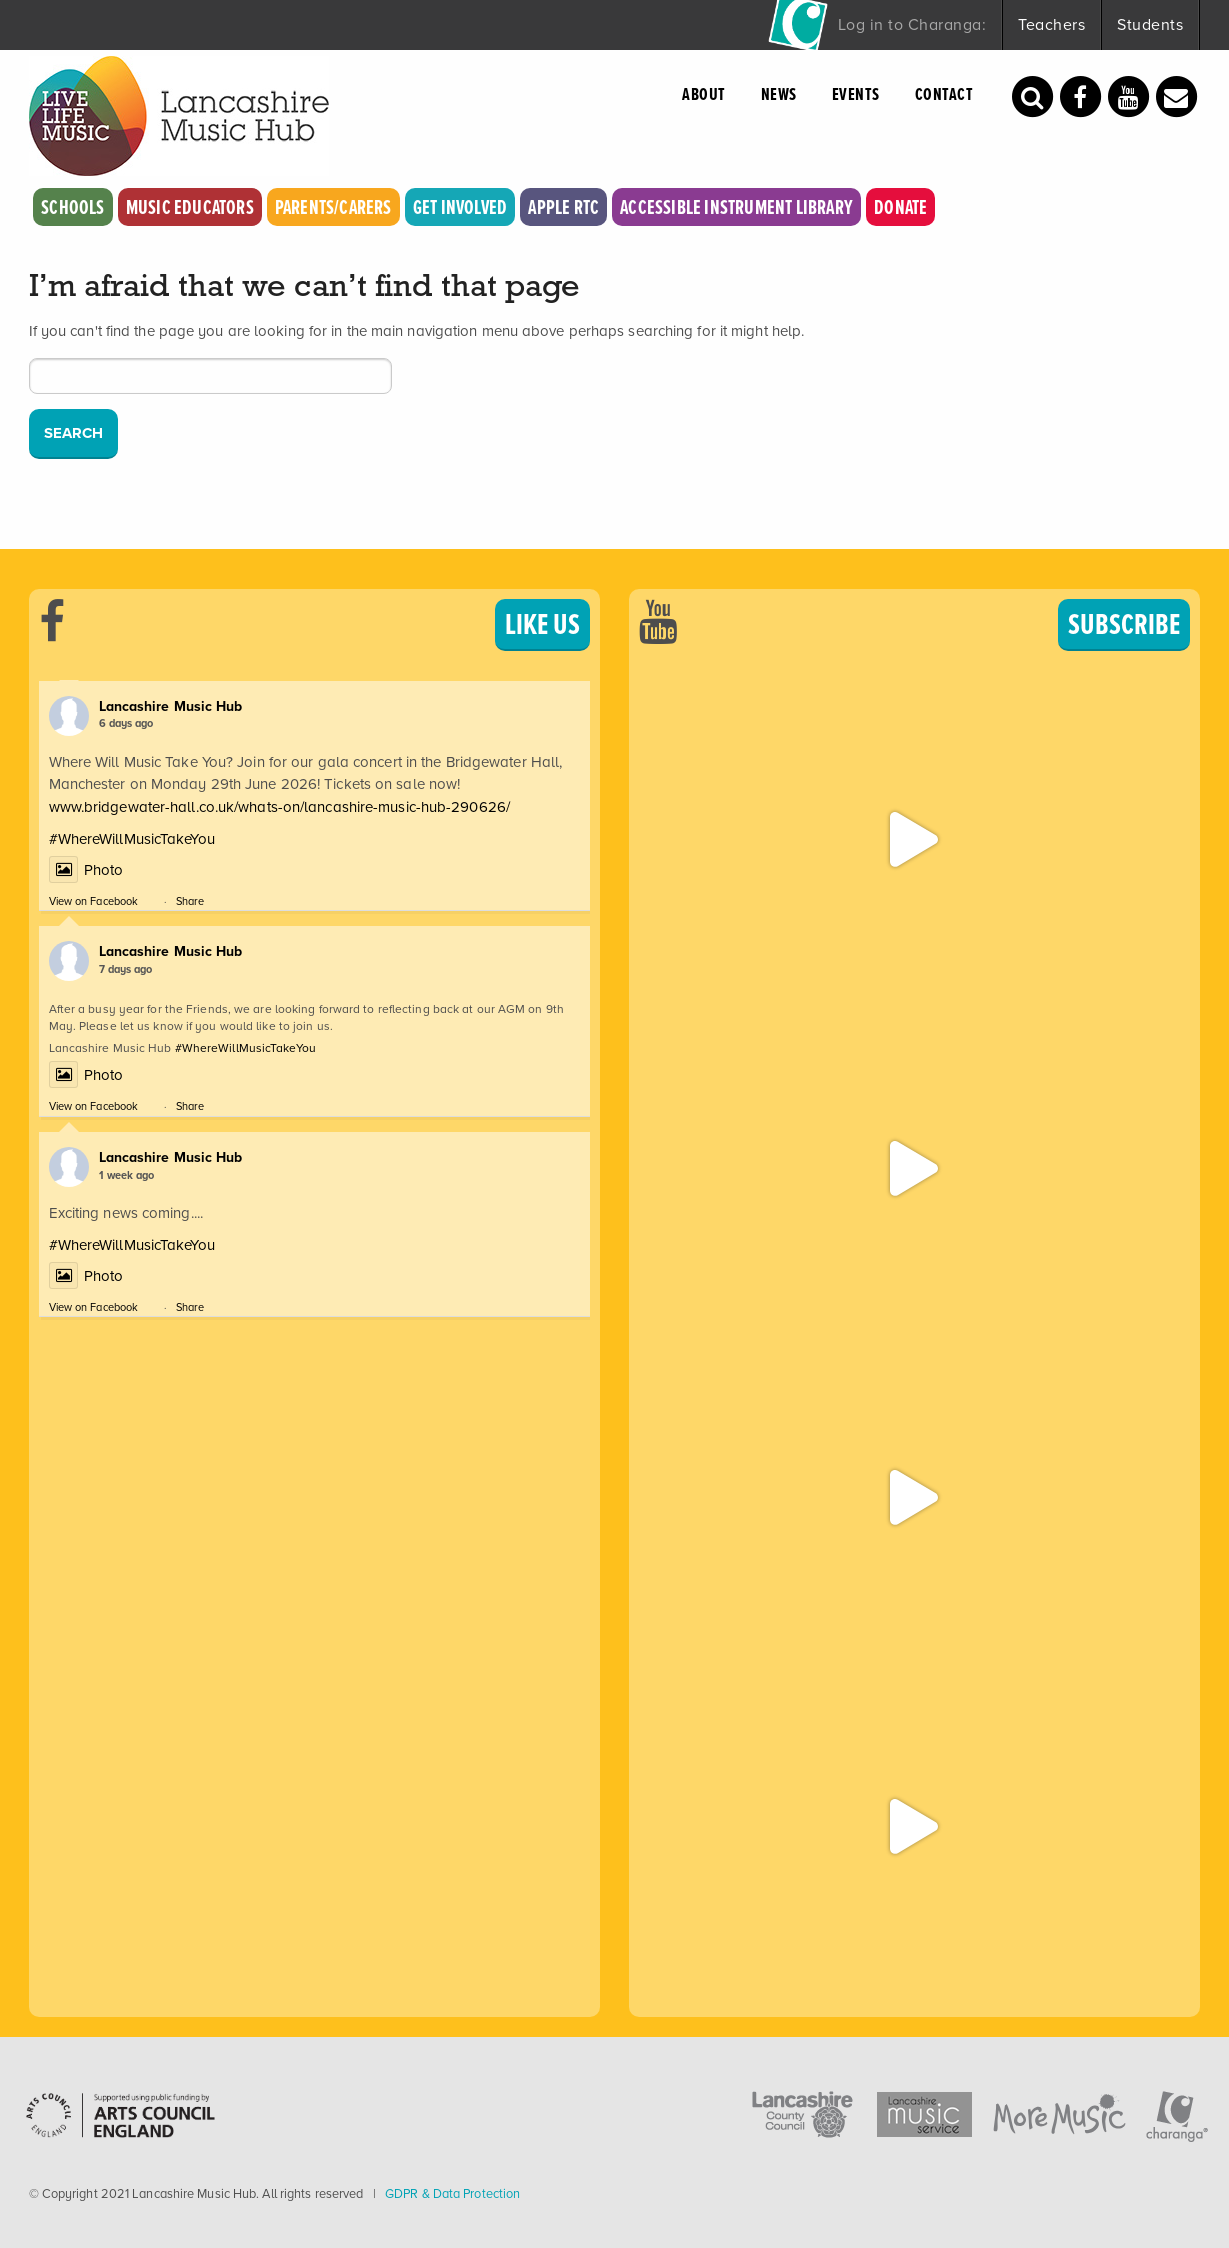 The width and height of the screenshot is (1229, 2248). I want to click on #WhereWillMusicTakeYou, so click(132, 839).